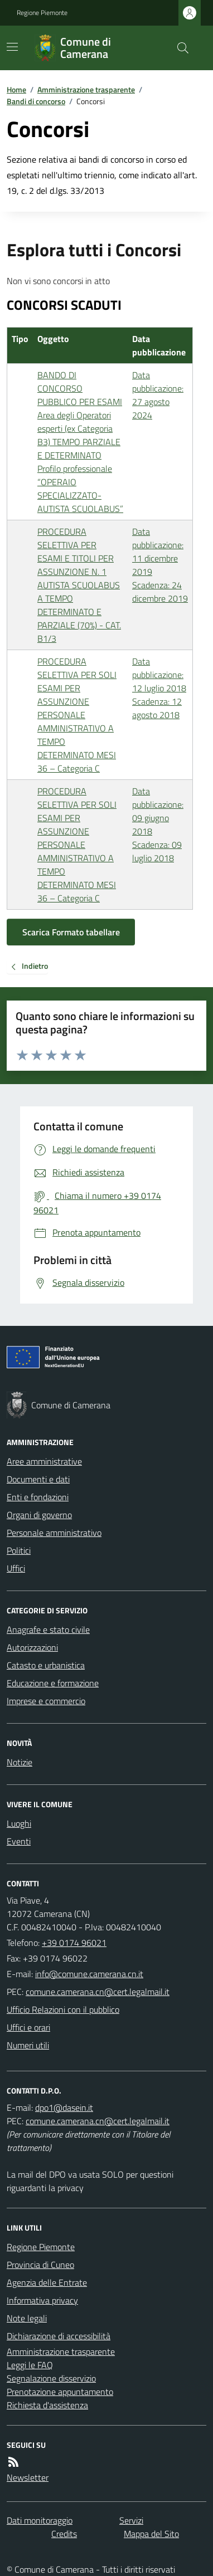 The width and height of the screenshot is (213, 2576). Describe the element at coordinates (46, 1665) in the screenshot. I see `Catasto e urbanistica` at that location.